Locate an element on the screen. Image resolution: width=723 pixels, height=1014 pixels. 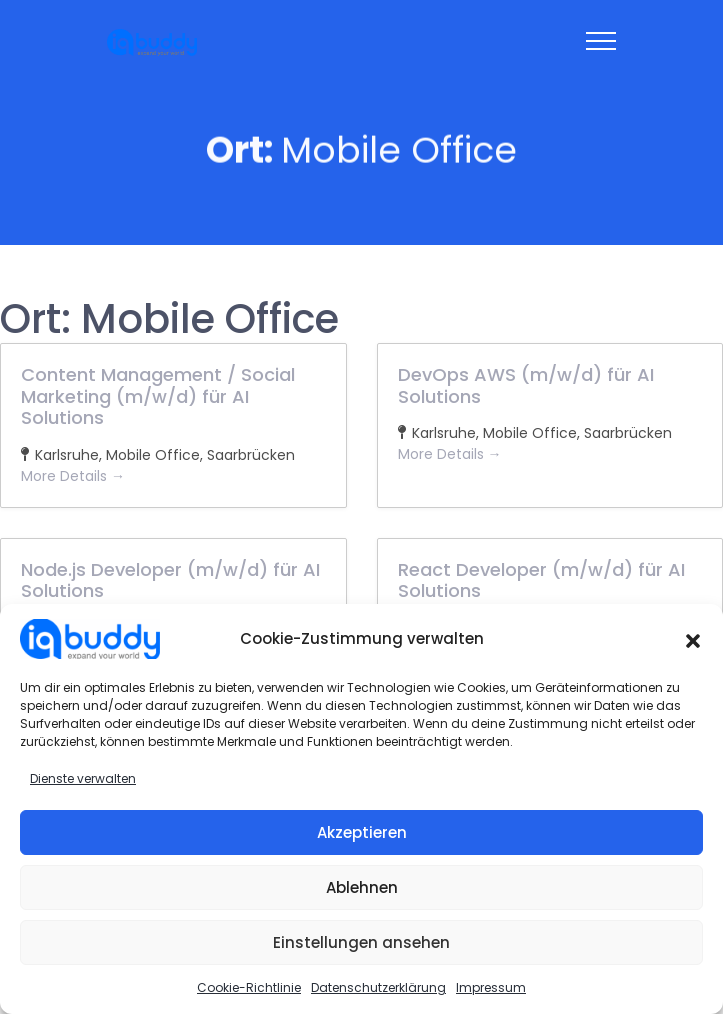
Impressum is located at coordinates (491, 987).